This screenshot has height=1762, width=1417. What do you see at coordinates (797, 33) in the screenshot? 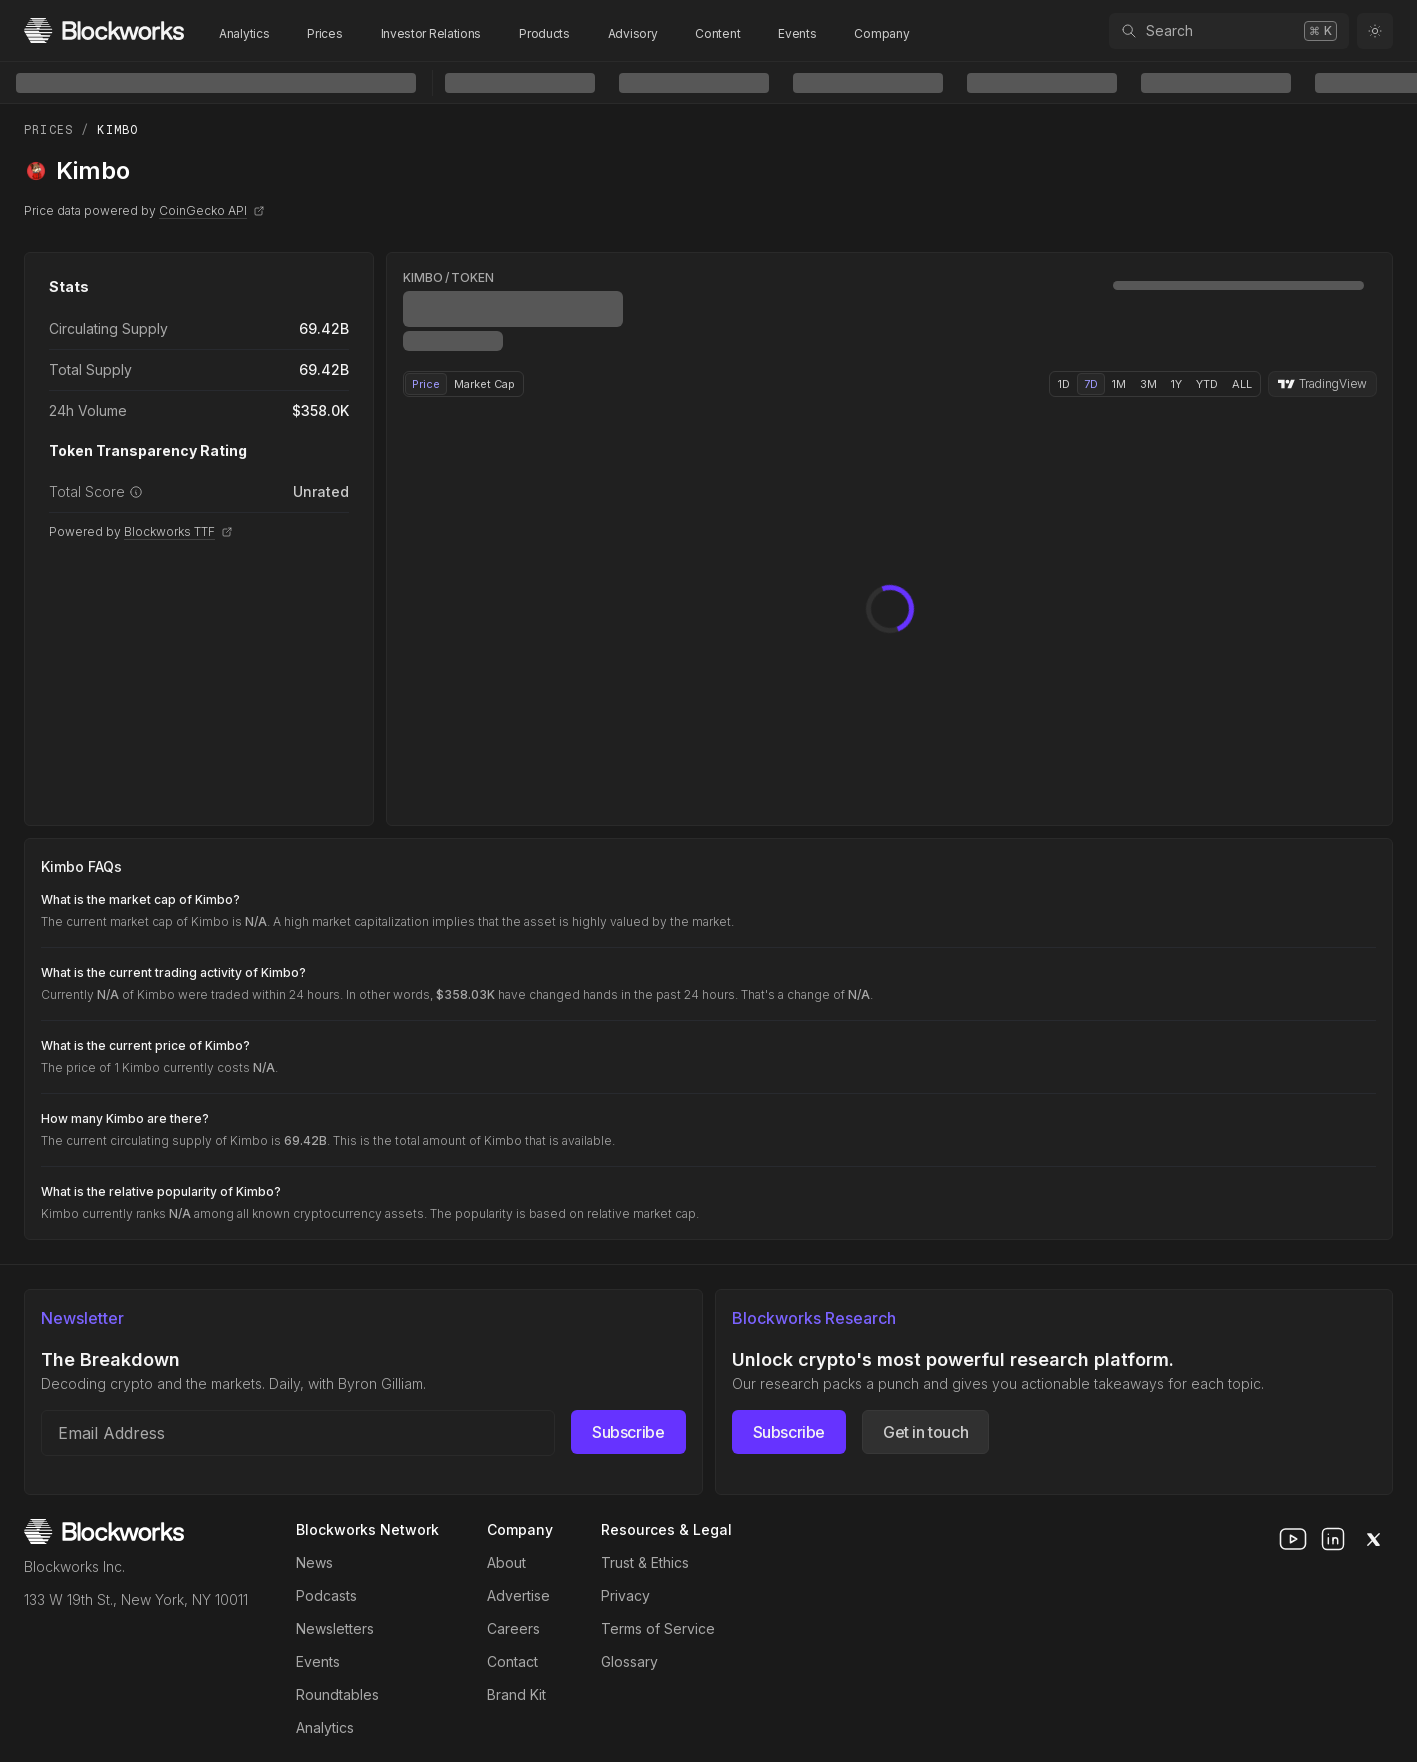
I see `Events` at bounding box center [797, 33].